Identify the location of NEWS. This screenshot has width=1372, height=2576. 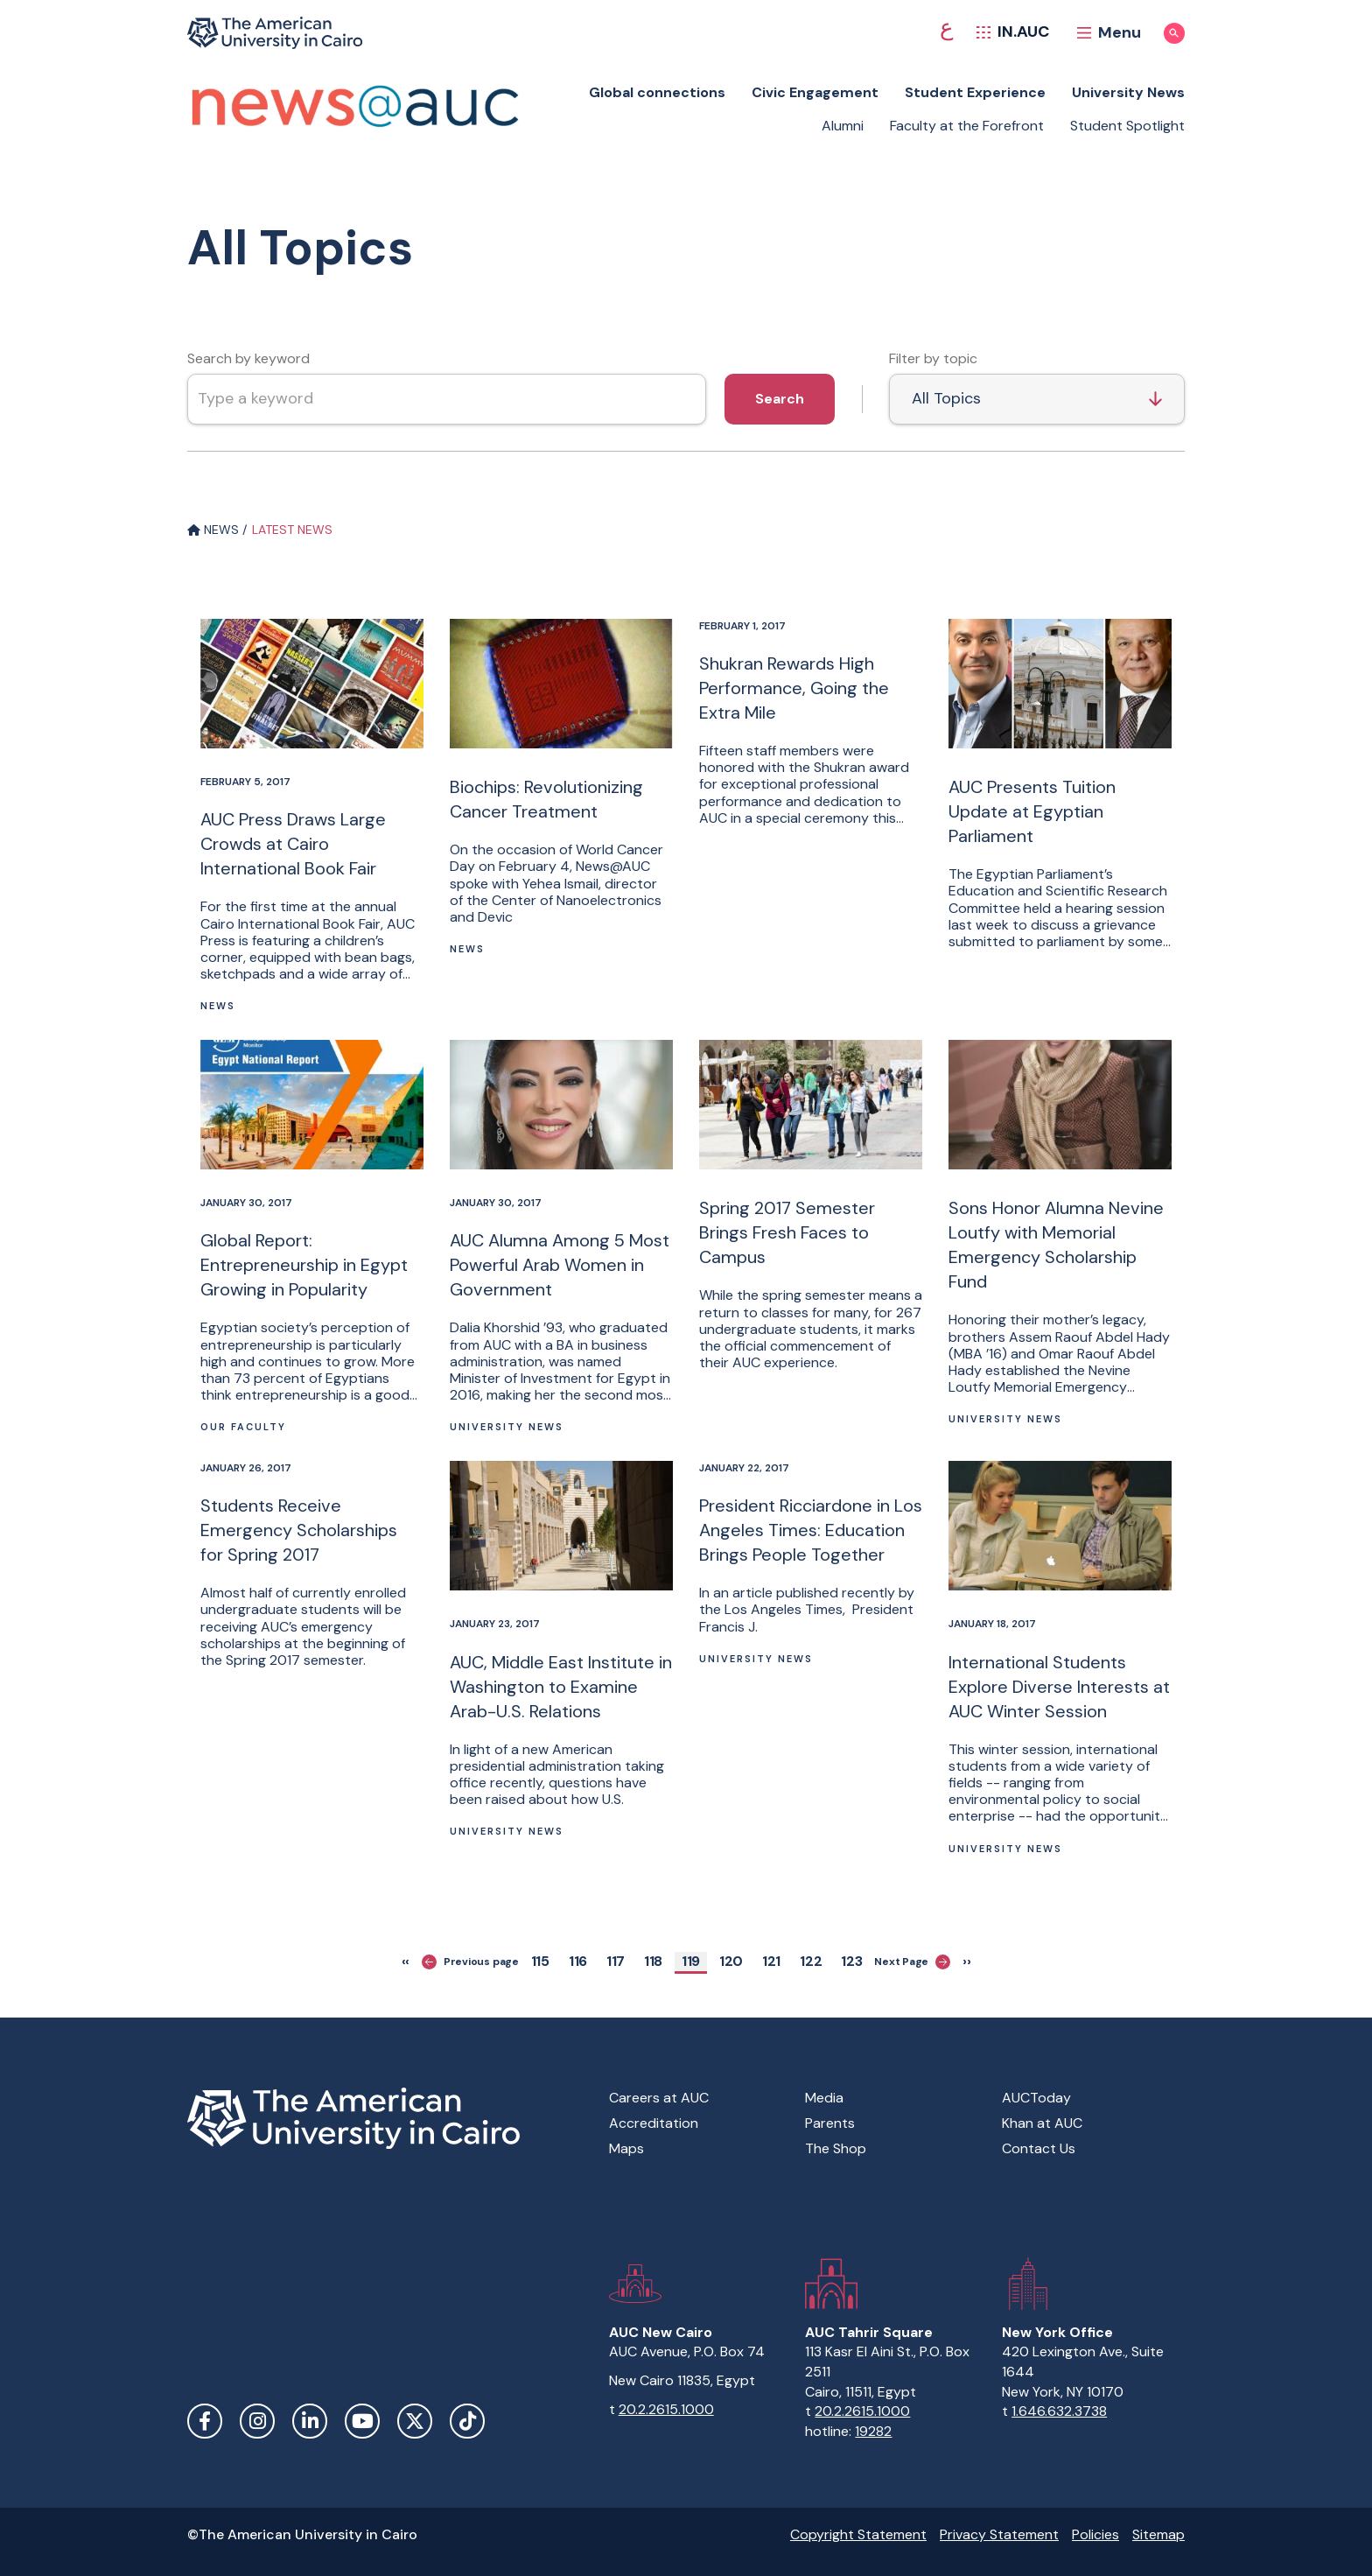
(213, 529).